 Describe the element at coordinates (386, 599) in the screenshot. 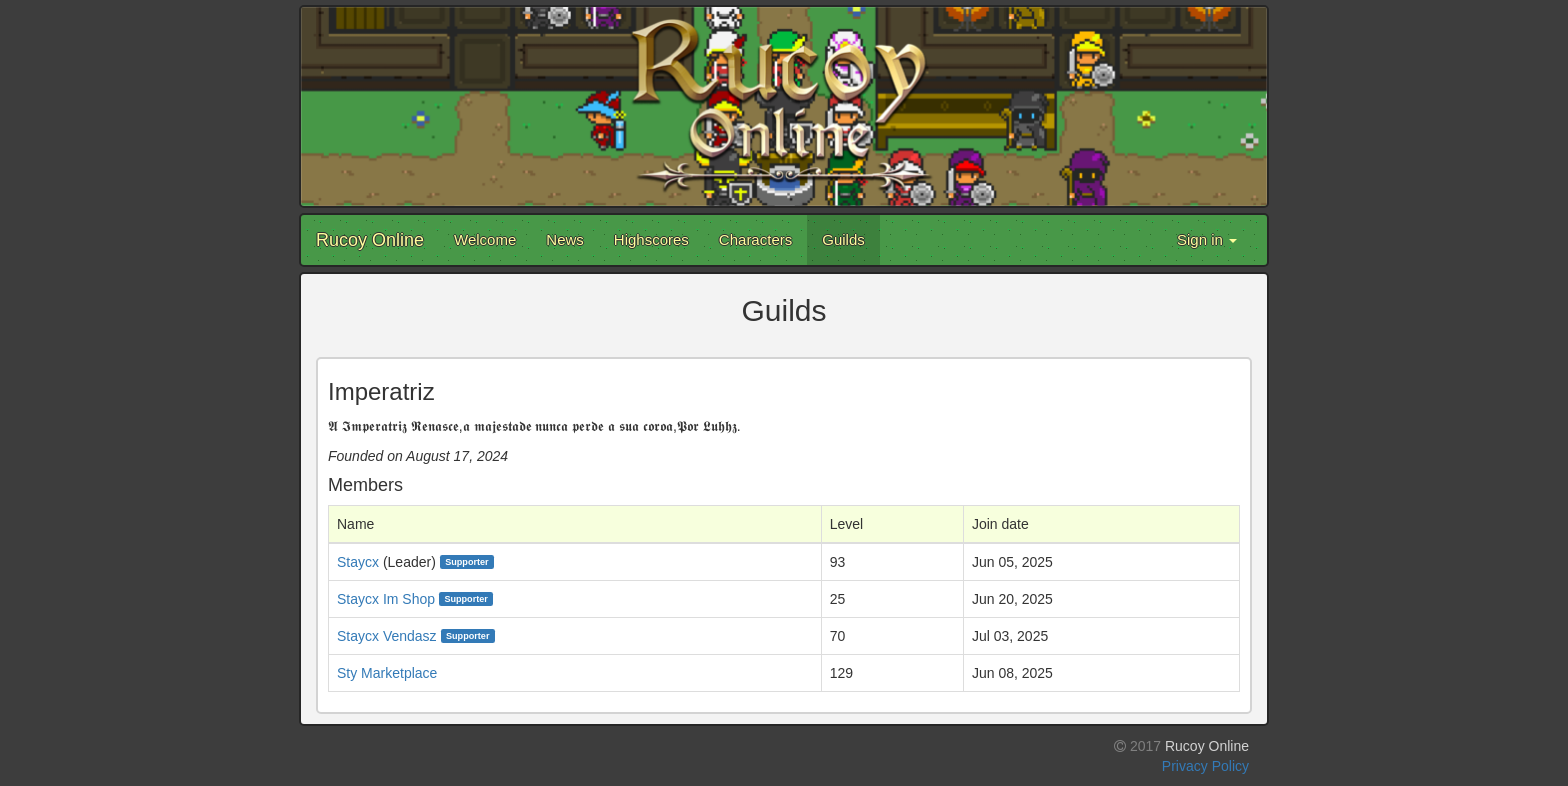

I see `Staycx Im Shop` at that location.